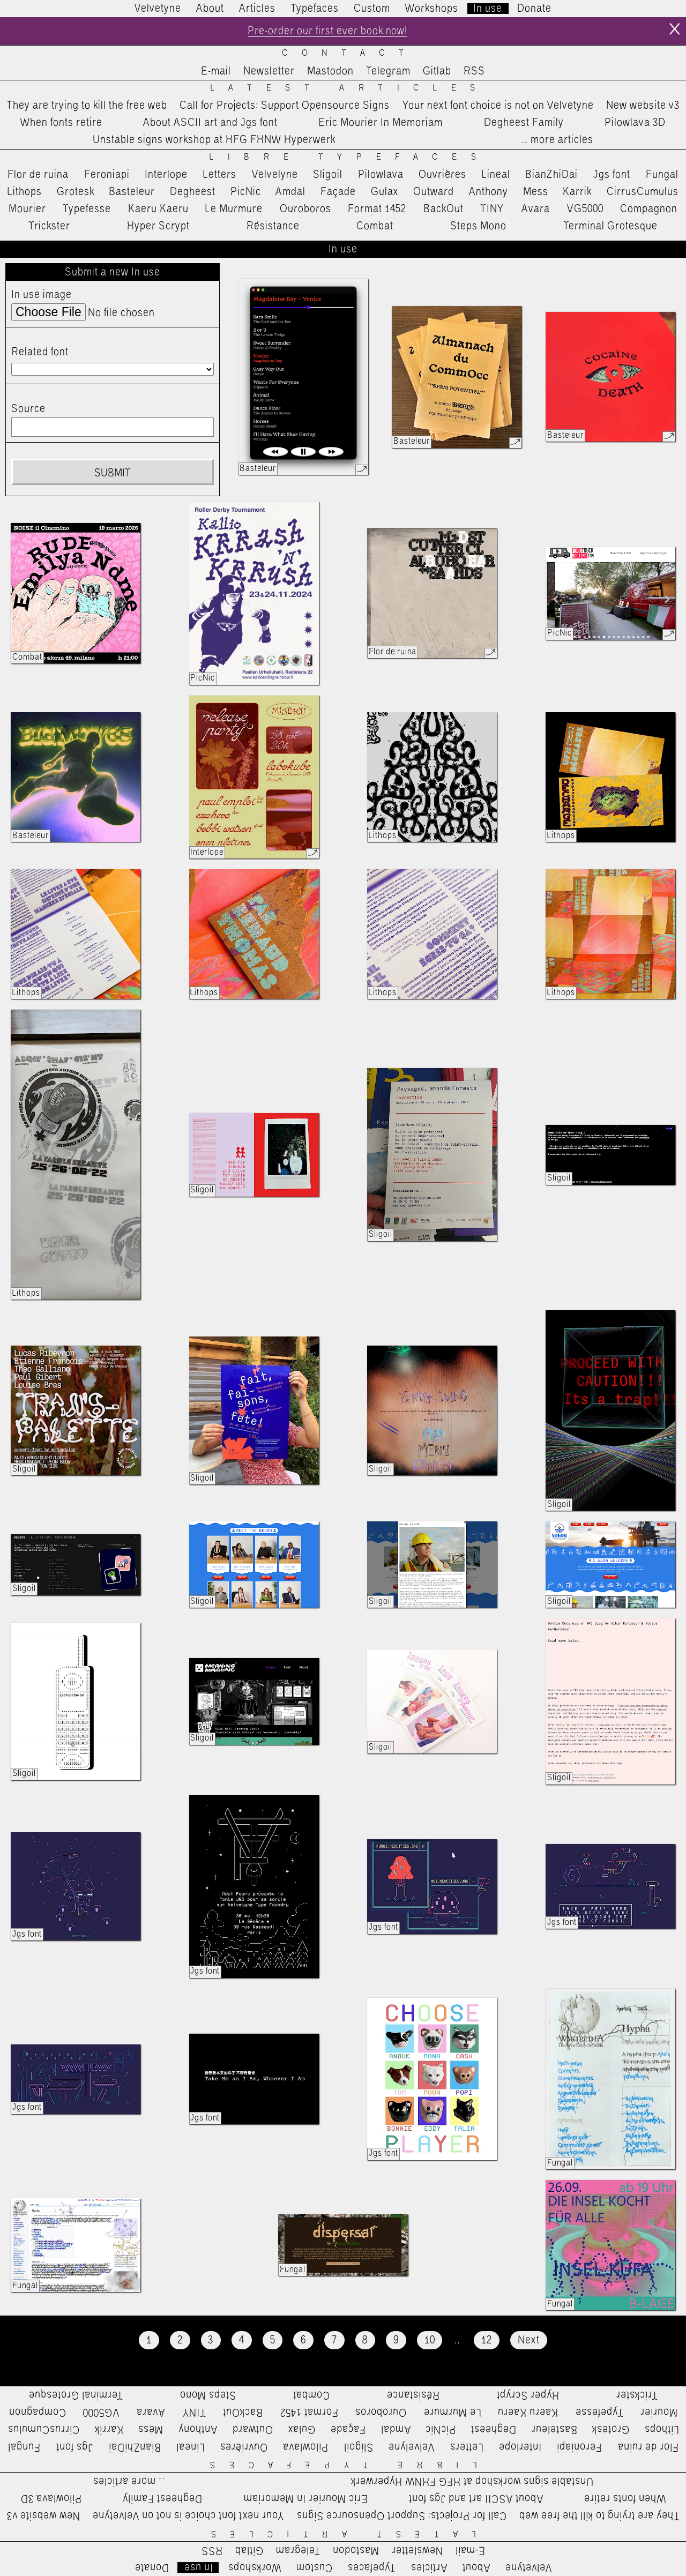 The height and width of the screenshot is (2576, 686). Describe the element at coordinates (385, 191) in the screenshot. I see `Gulax` at that location.